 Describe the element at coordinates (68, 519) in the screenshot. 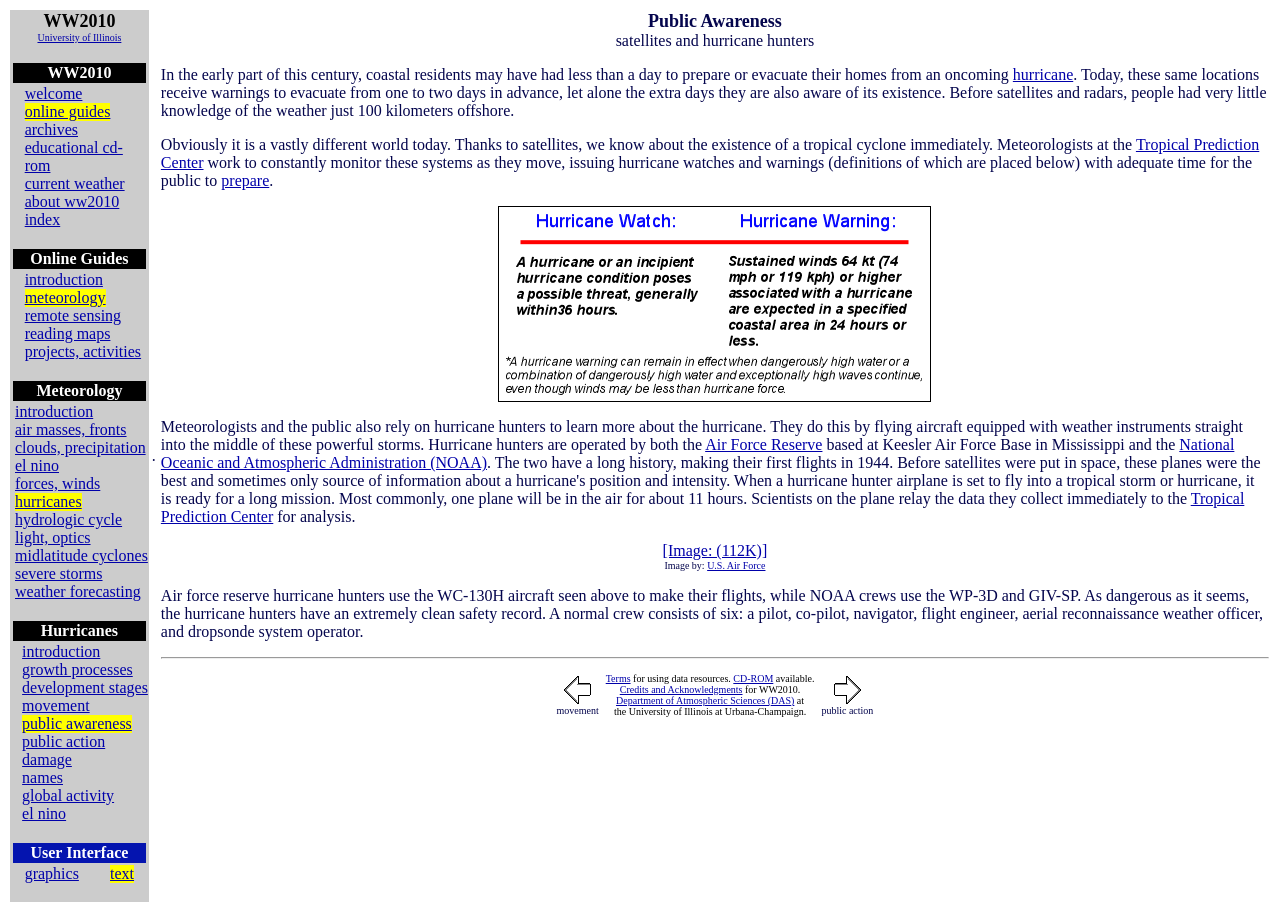

I see `hydrologic cycle` at that location.